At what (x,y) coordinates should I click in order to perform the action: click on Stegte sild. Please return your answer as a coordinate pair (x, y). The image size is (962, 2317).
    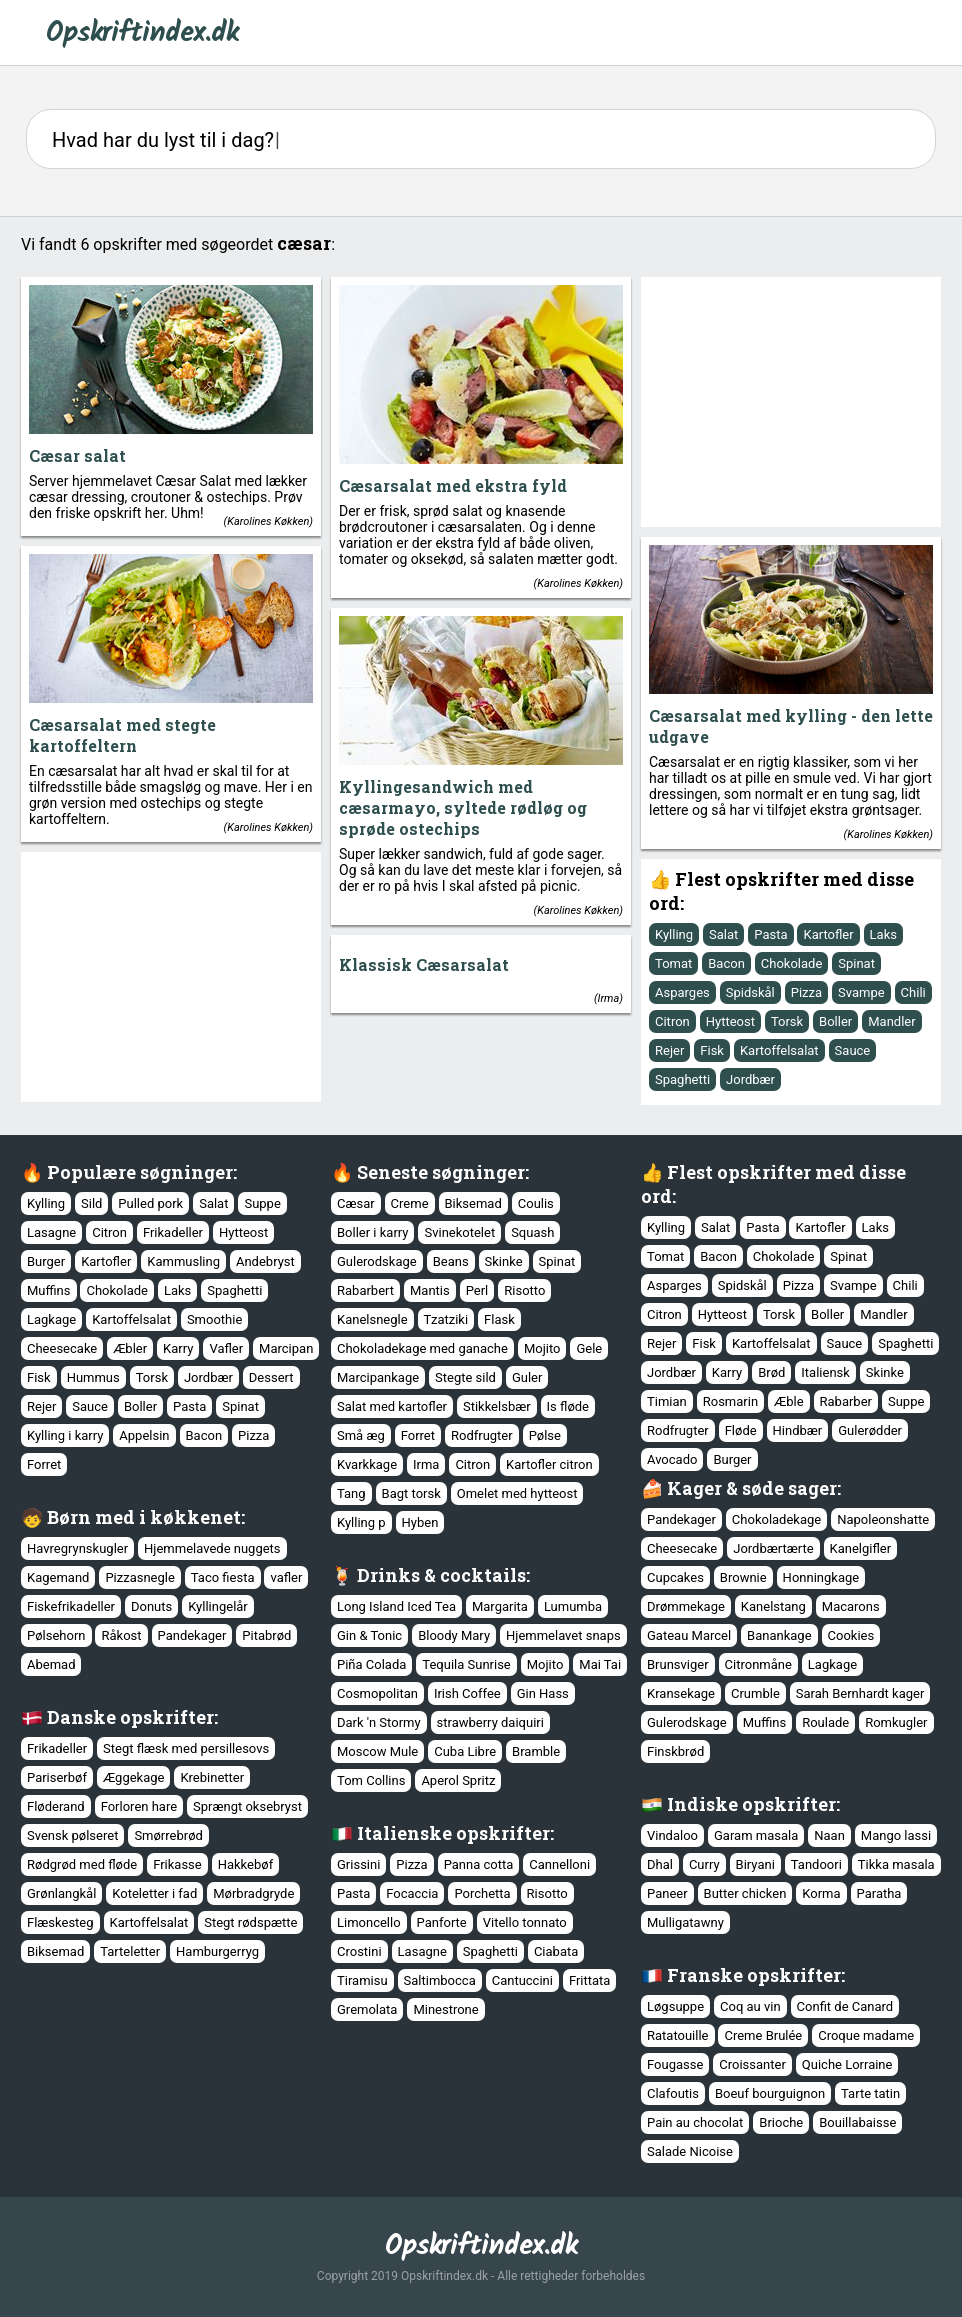
    Looking at the image, I should click on (465, 1377).